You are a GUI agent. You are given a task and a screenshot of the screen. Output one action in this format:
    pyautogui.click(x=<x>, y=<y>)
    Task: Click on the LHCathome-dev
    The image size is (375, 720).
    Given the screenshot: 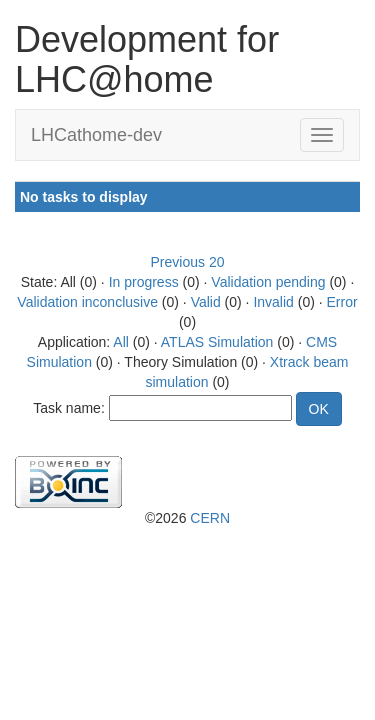 What is the action you would take?
    pyautogui.click(x=96, y=135)
    